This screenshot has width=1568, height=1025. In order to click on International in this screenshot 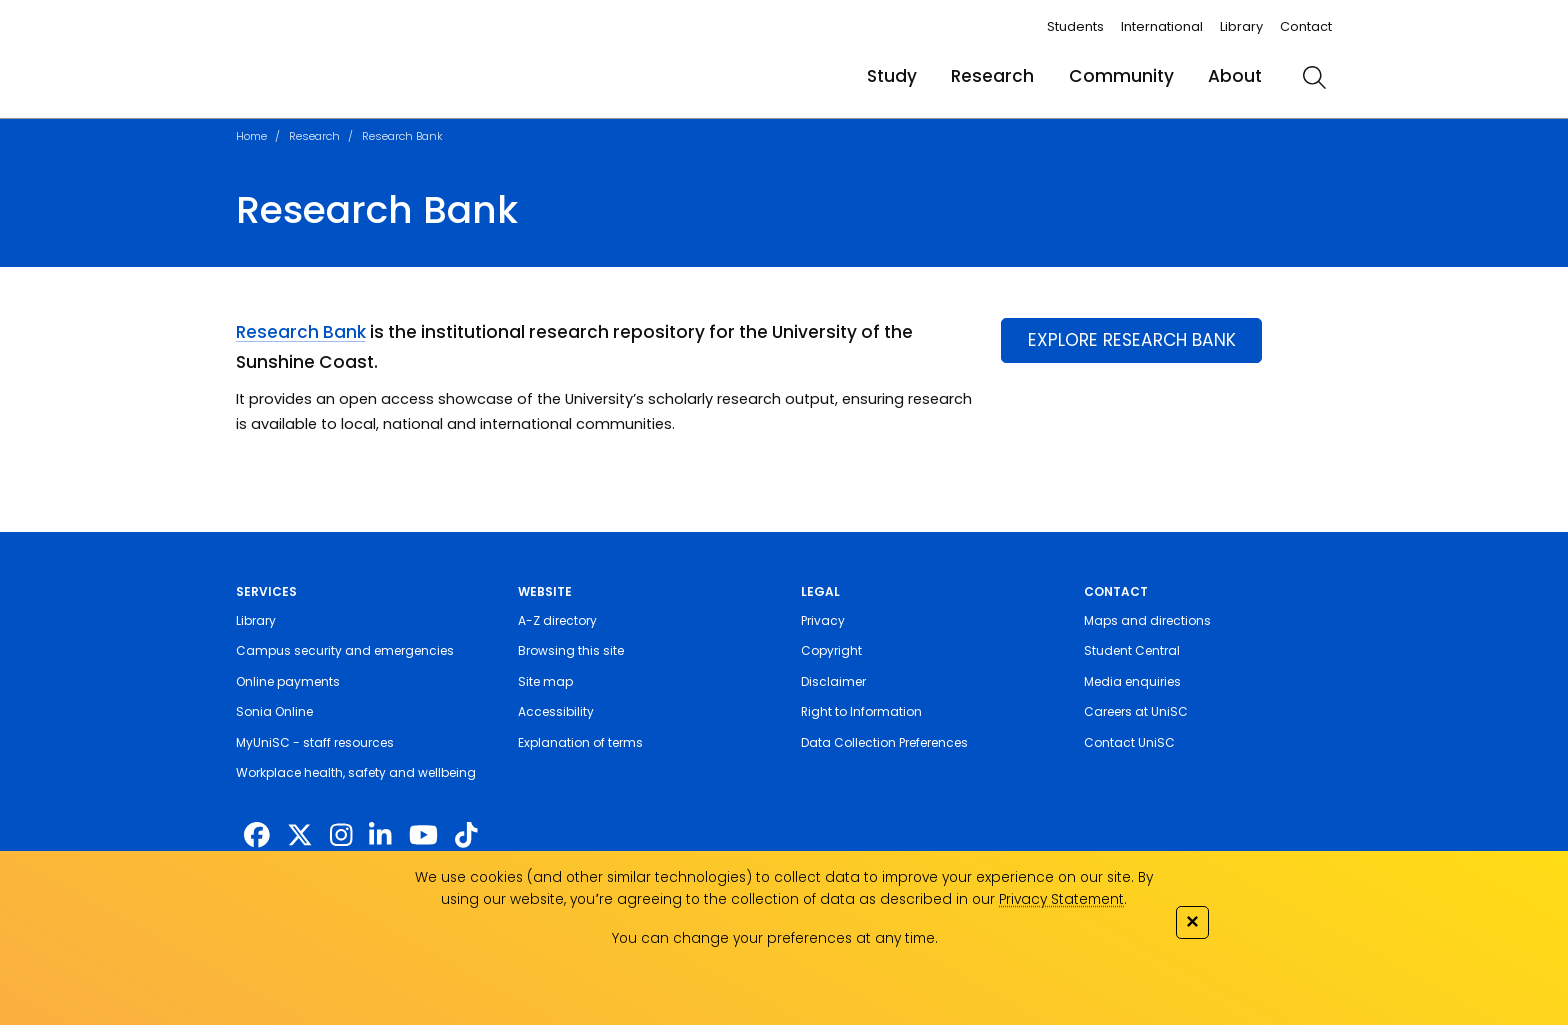, I will do `click(1162, 26)`.